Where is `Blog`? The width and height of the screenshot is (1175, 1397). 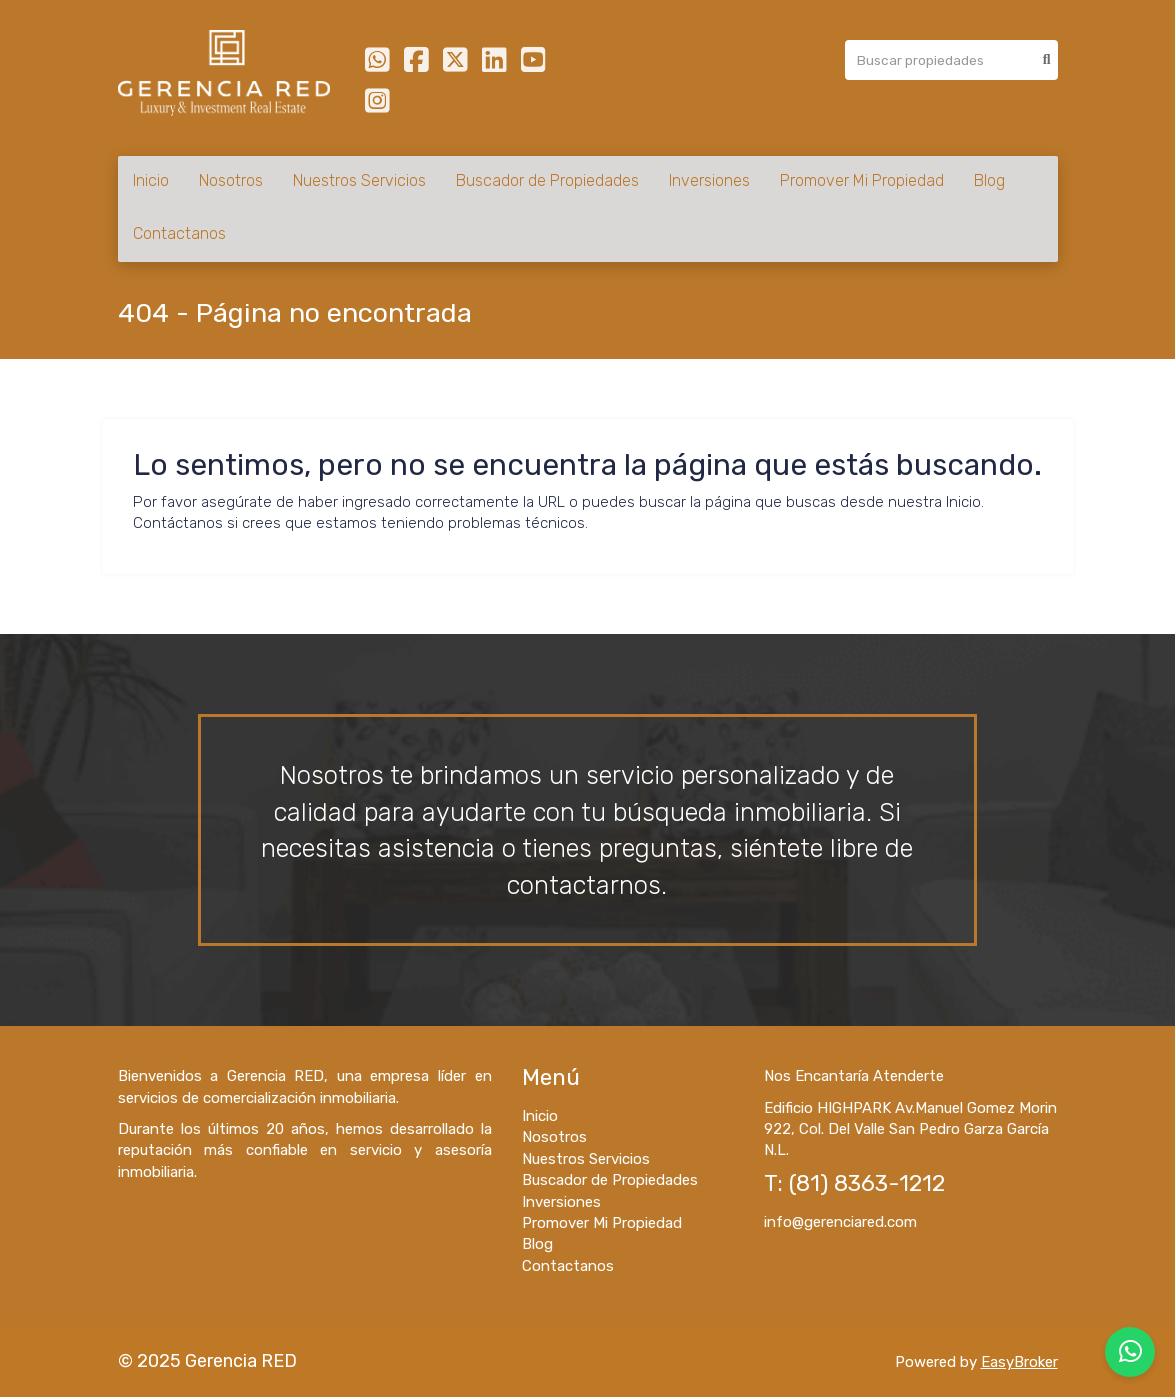
Blog is located at coordinates (989, 180).